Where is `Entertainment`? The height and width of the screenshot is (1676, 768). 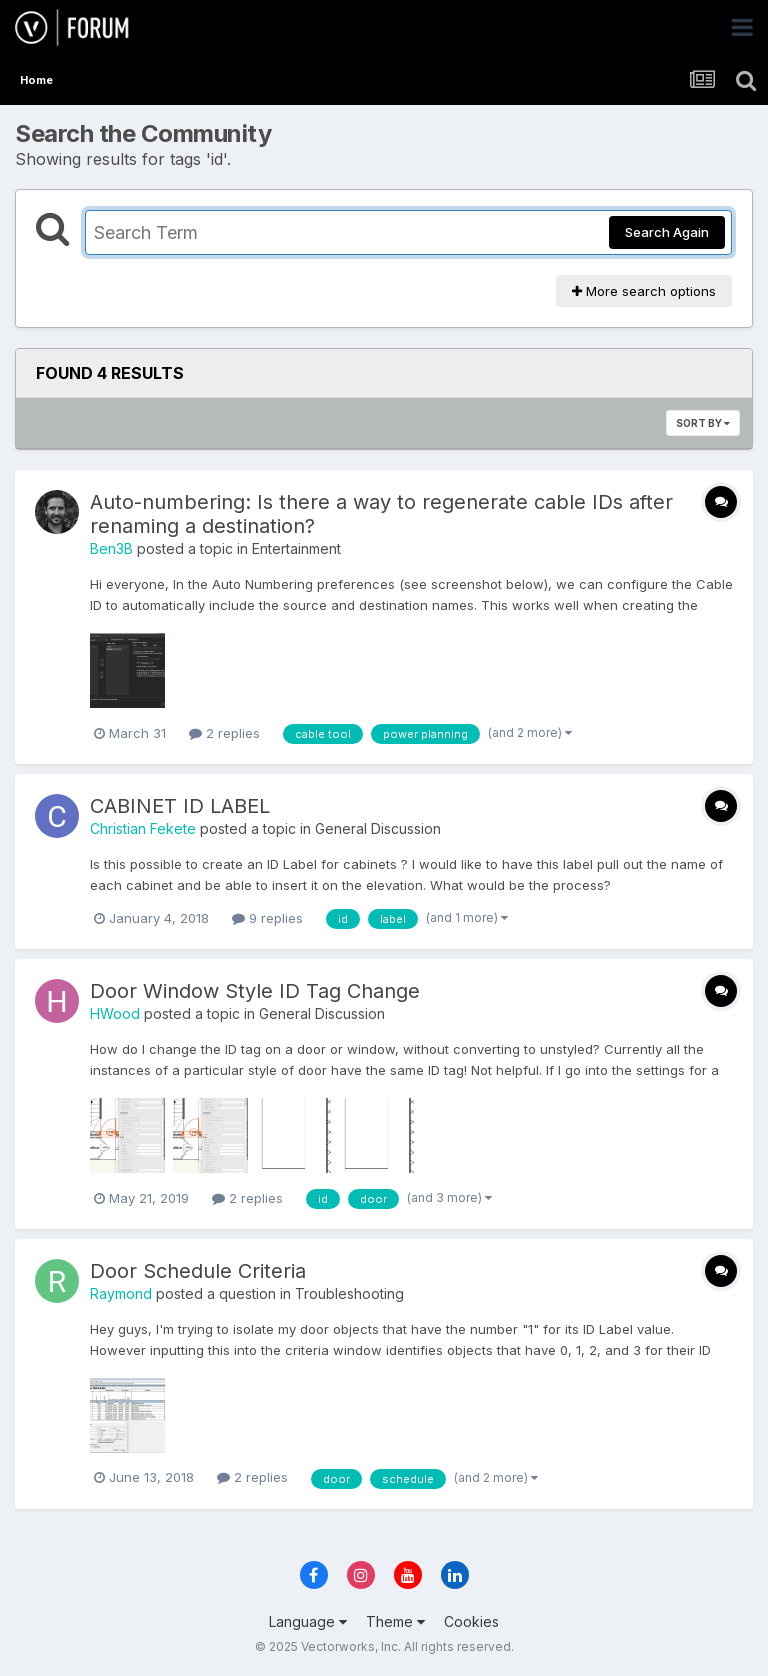
Entertainment is located at coordinates (296, 548).